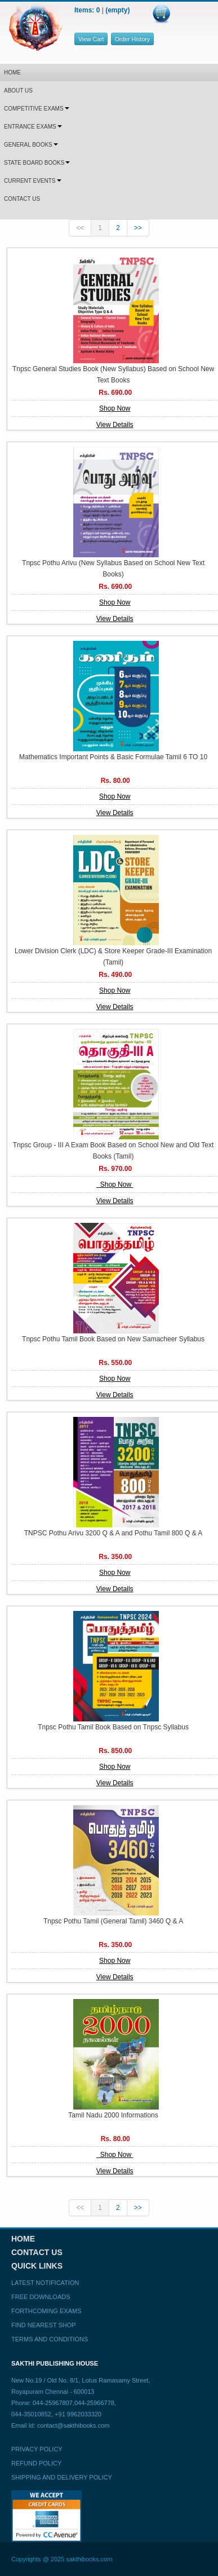 The width and height of the screenshot is (218, 2576). I want to click on Tnpsc Pothu Tamil Book Based on Tnpsc Syllabus, so click(113, 1727).